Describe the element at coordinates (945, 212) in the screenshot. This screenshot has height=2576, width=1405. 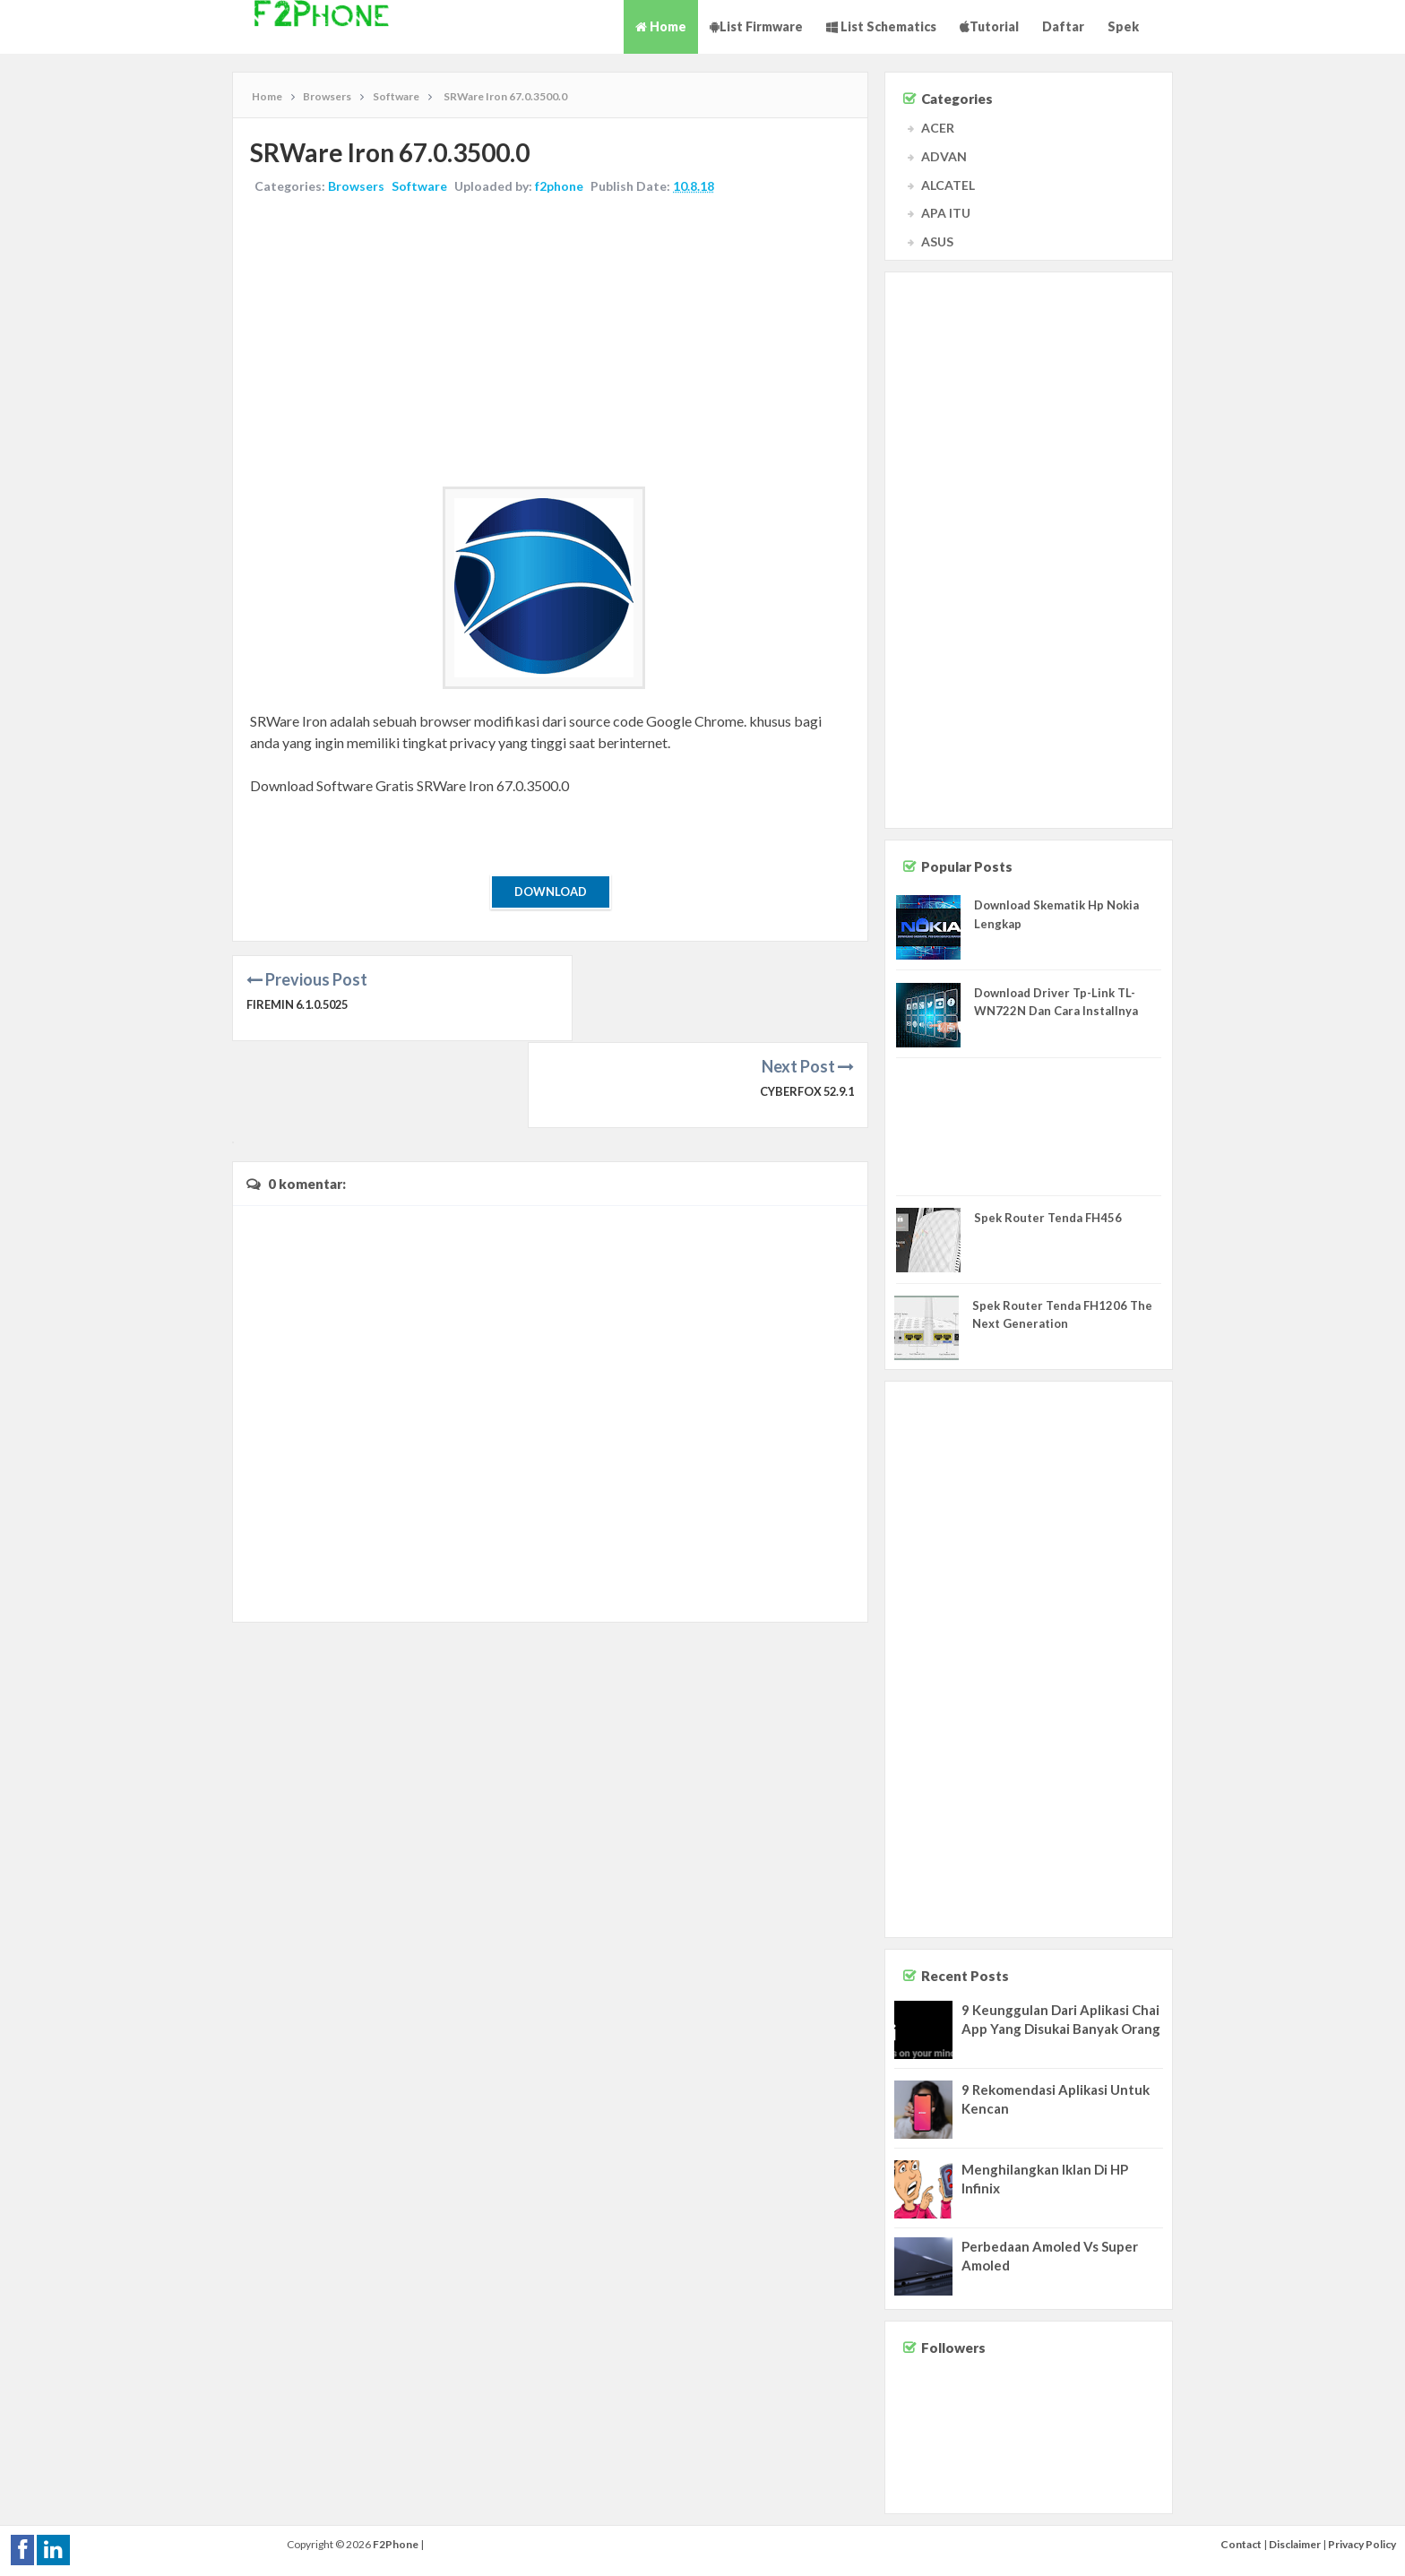
I see `APA ITU` at that location.